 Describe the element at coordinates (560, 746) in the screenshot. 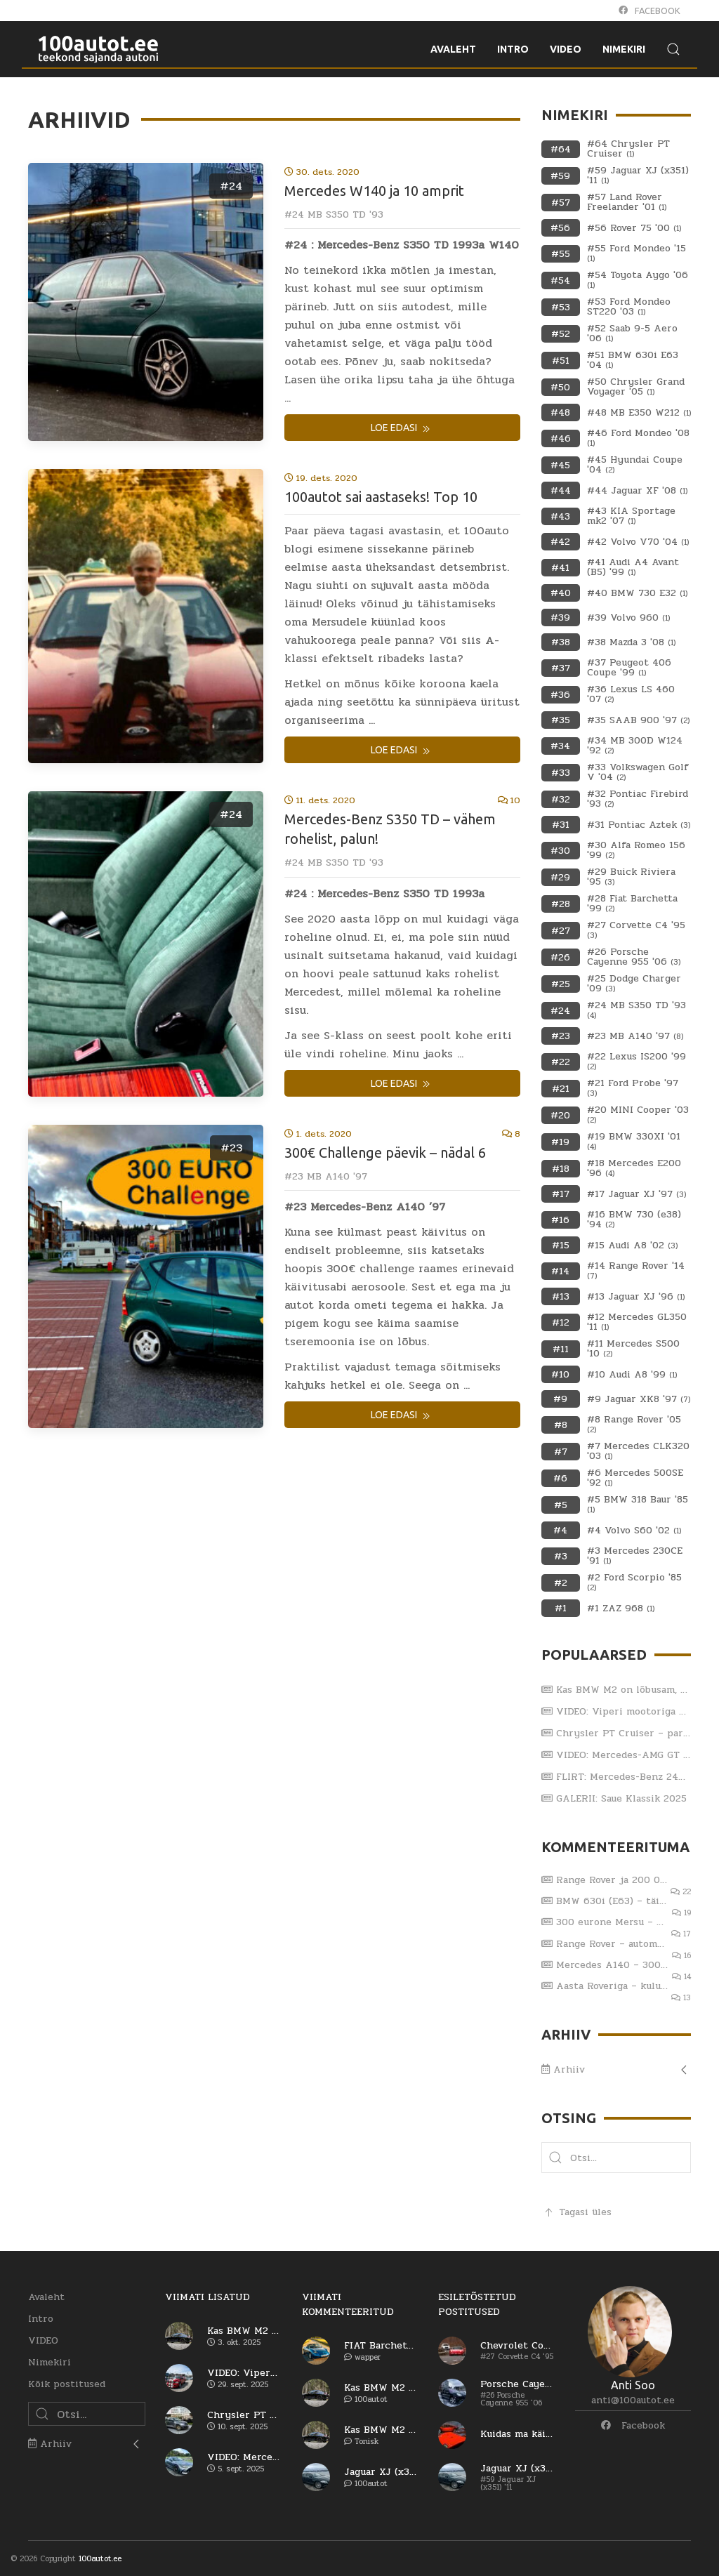

I see `#34` at that location.